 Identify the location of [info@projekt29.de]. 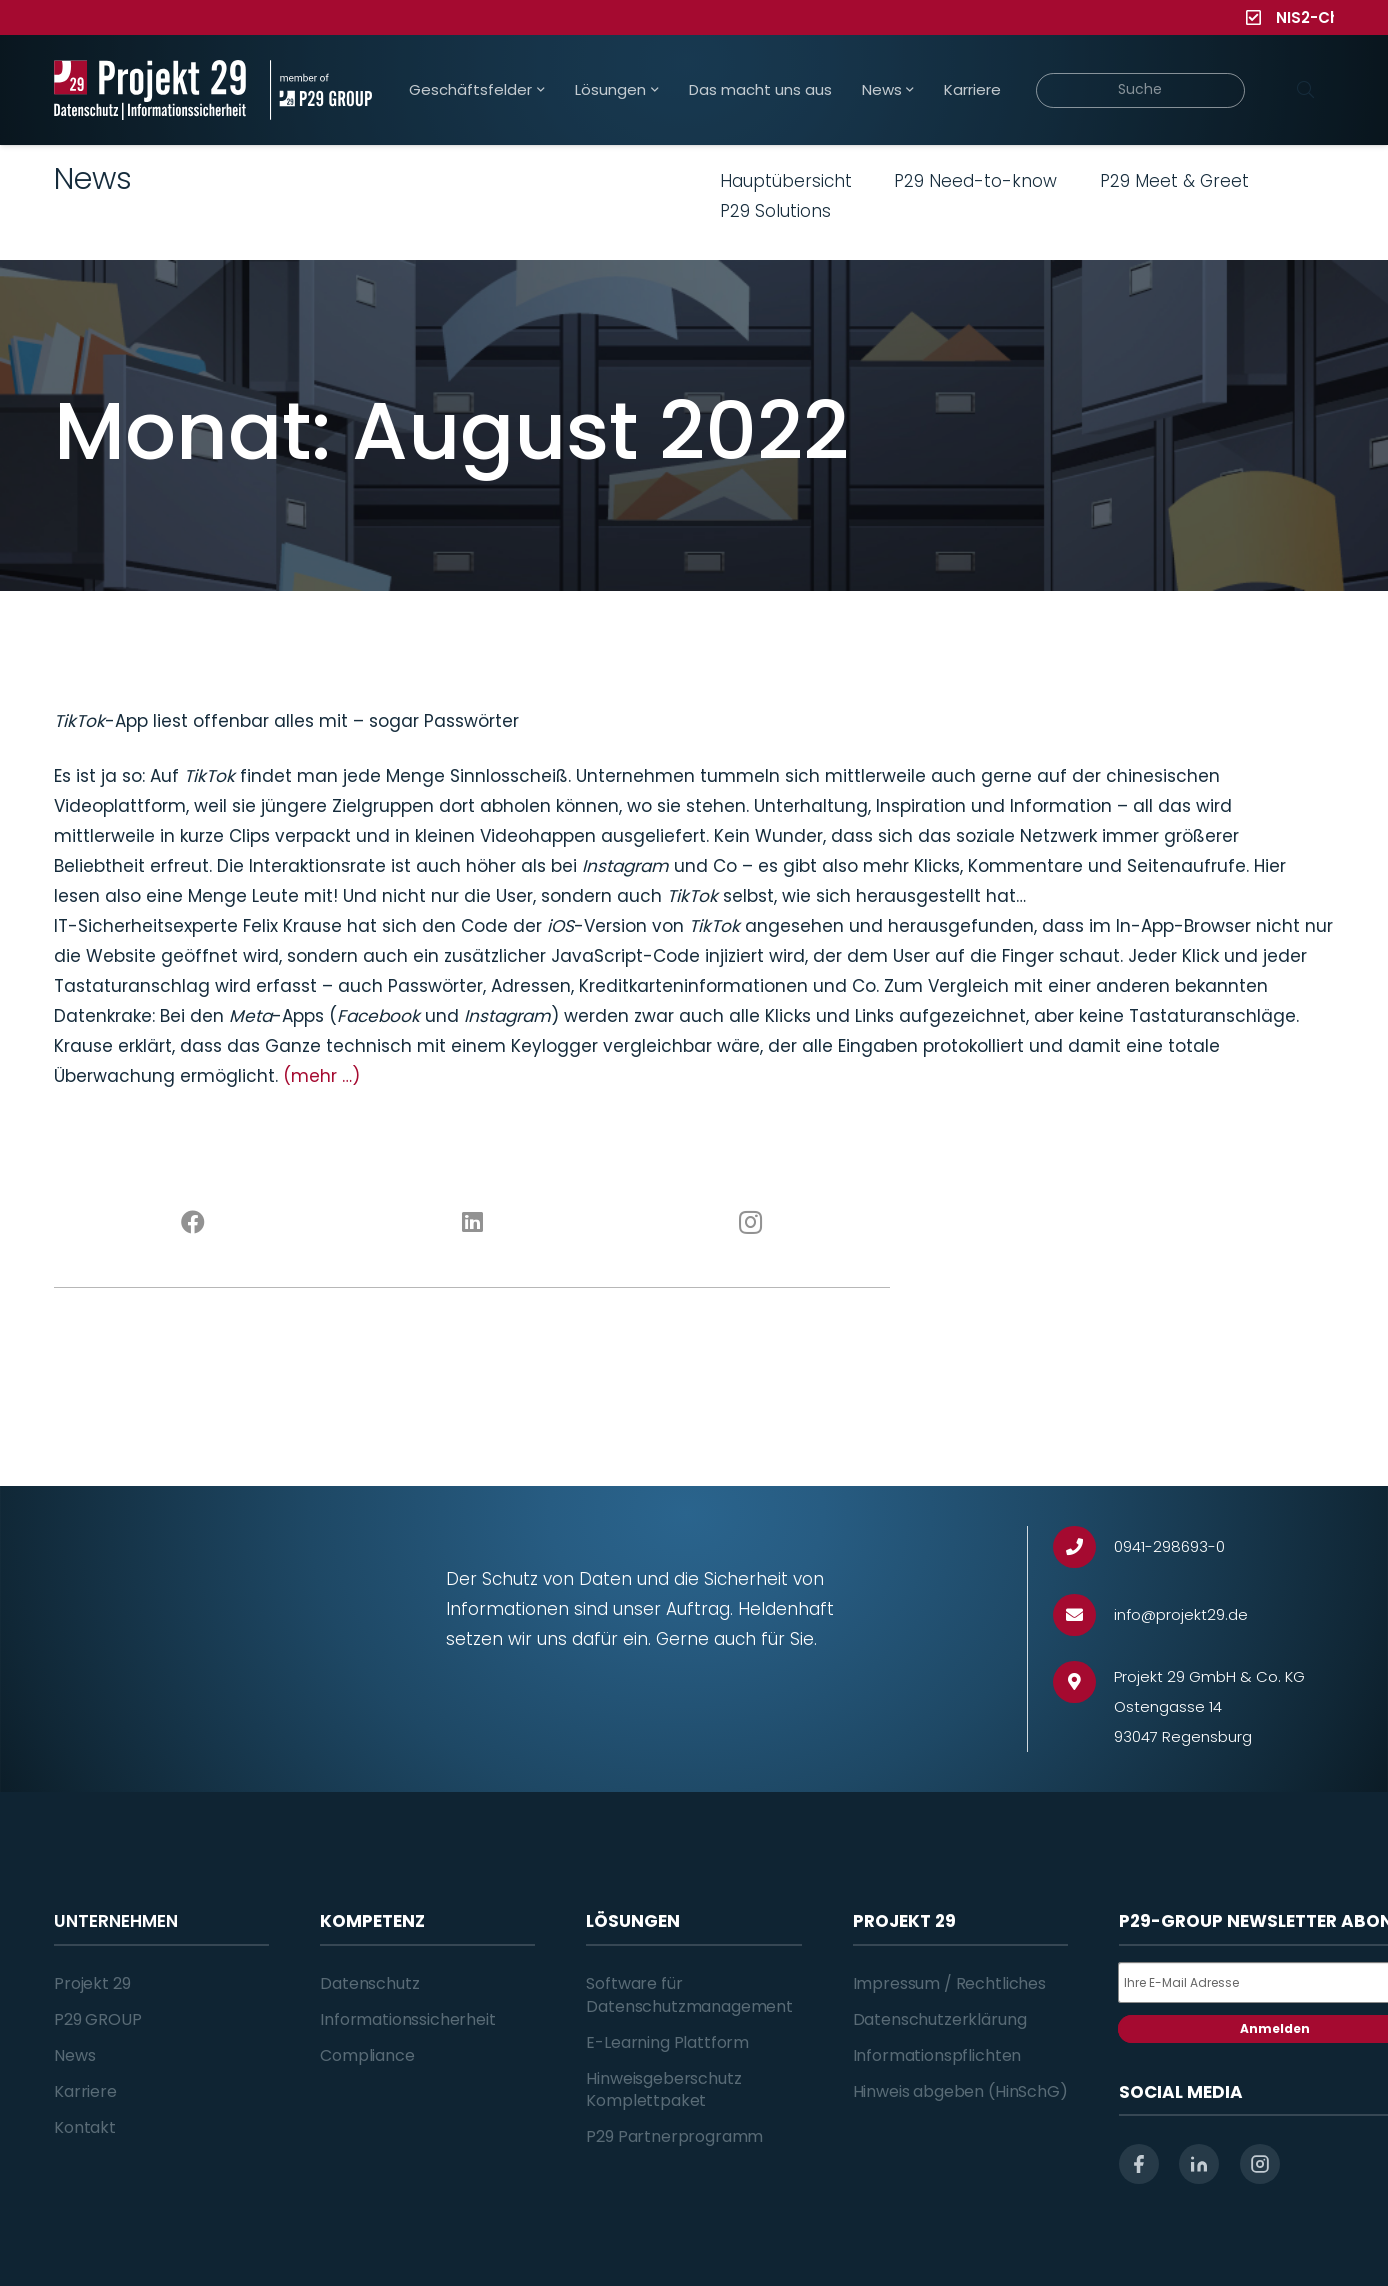
(1083, 1615).